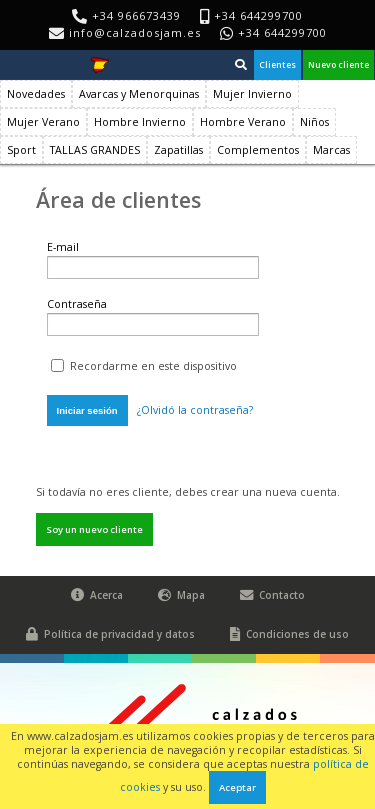 The height and width of the screenshot is (809, 375). Describe the element at coordinates (110, 634) in the screenshot. I see `Política de privacidad y datos` at that location.